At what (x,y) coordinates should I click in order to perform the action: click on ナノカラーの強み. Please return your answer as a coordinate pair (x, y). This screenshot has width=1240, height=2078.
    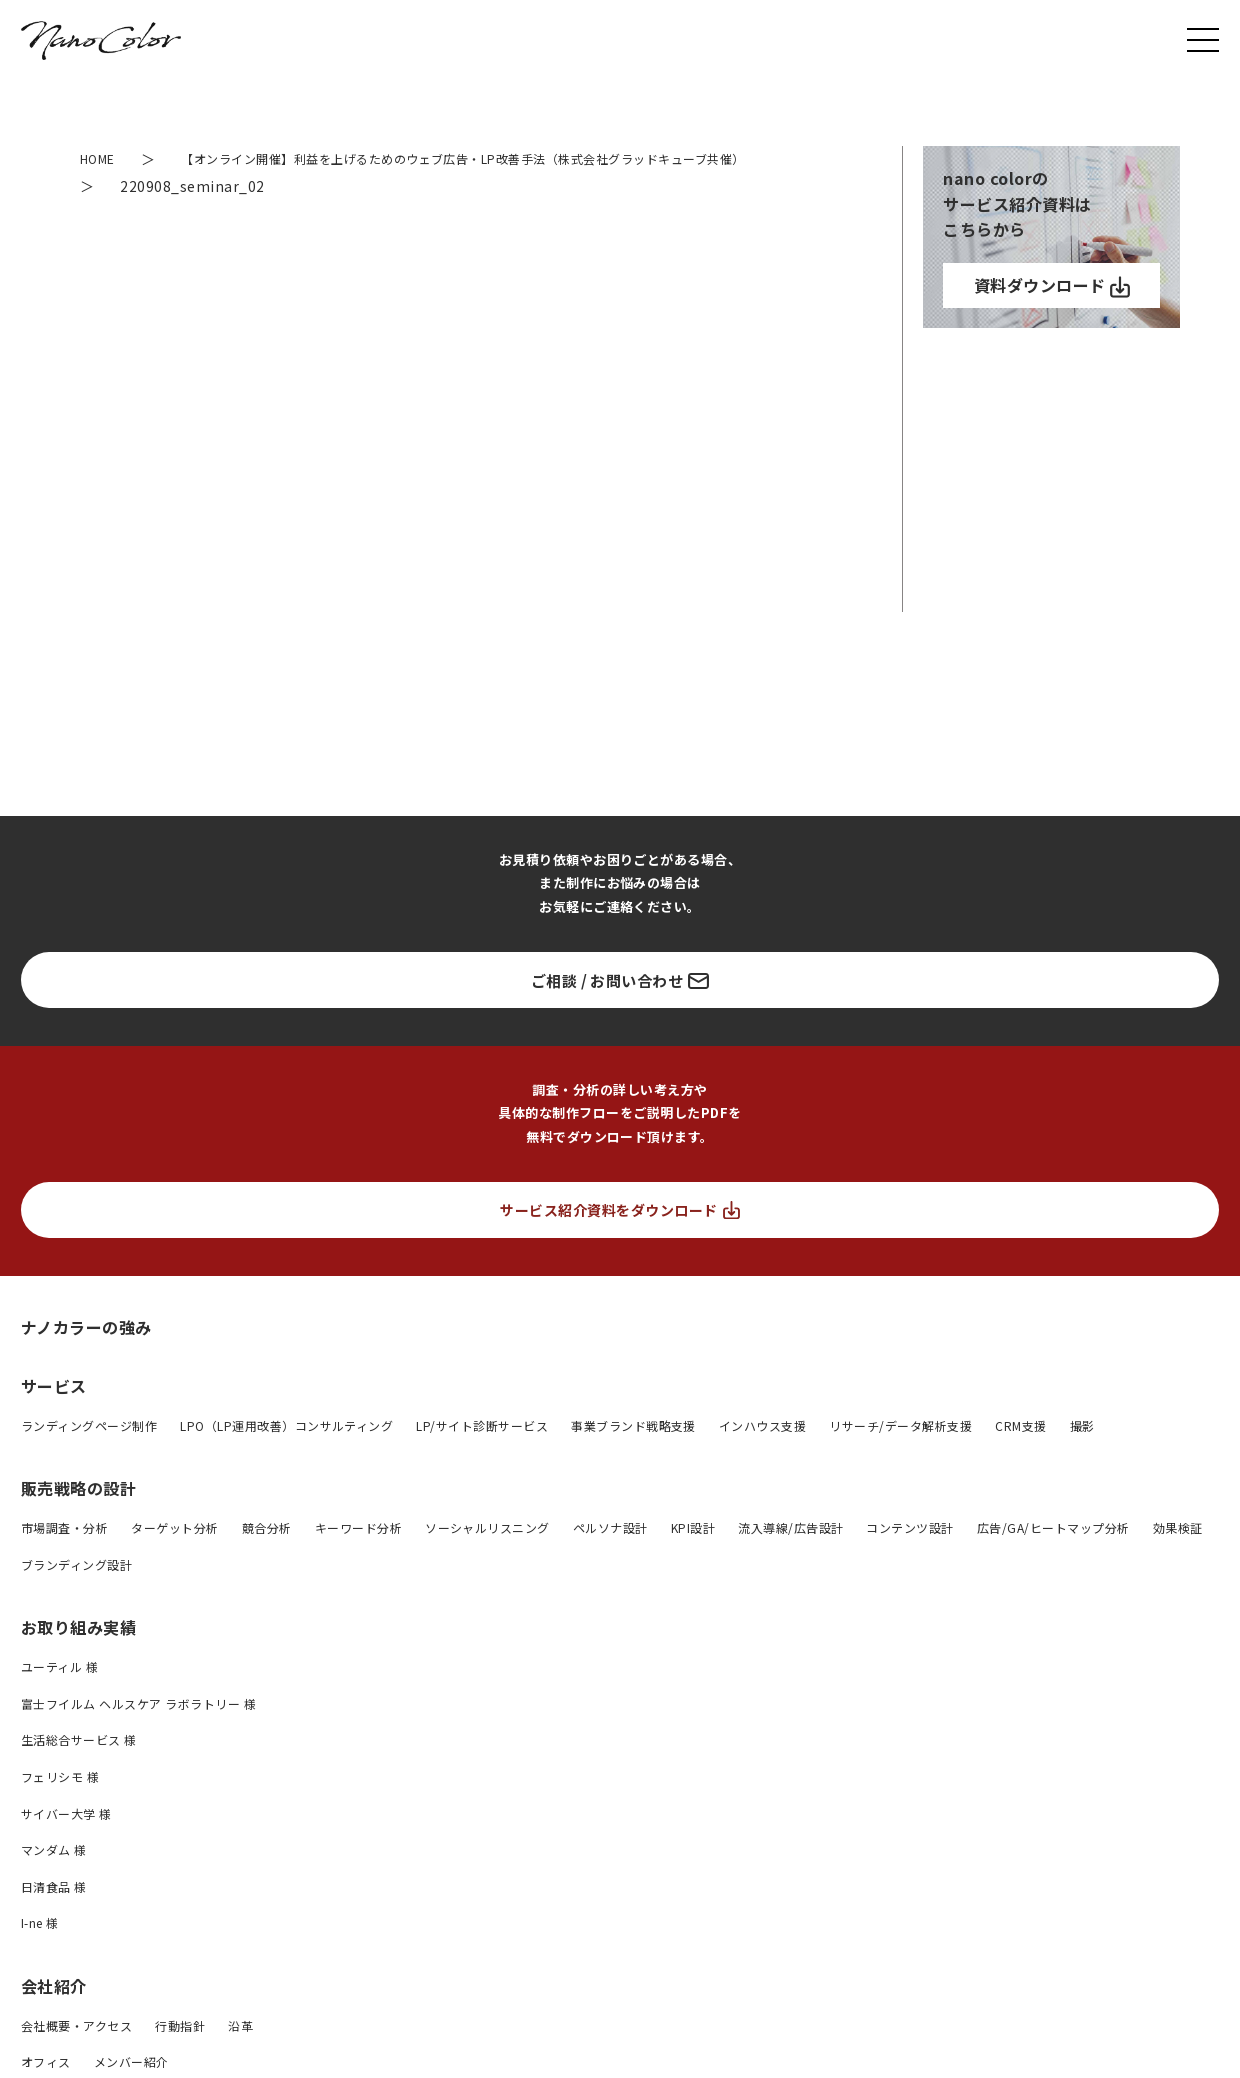
    Looking at the image, I should click on (86, 1354).